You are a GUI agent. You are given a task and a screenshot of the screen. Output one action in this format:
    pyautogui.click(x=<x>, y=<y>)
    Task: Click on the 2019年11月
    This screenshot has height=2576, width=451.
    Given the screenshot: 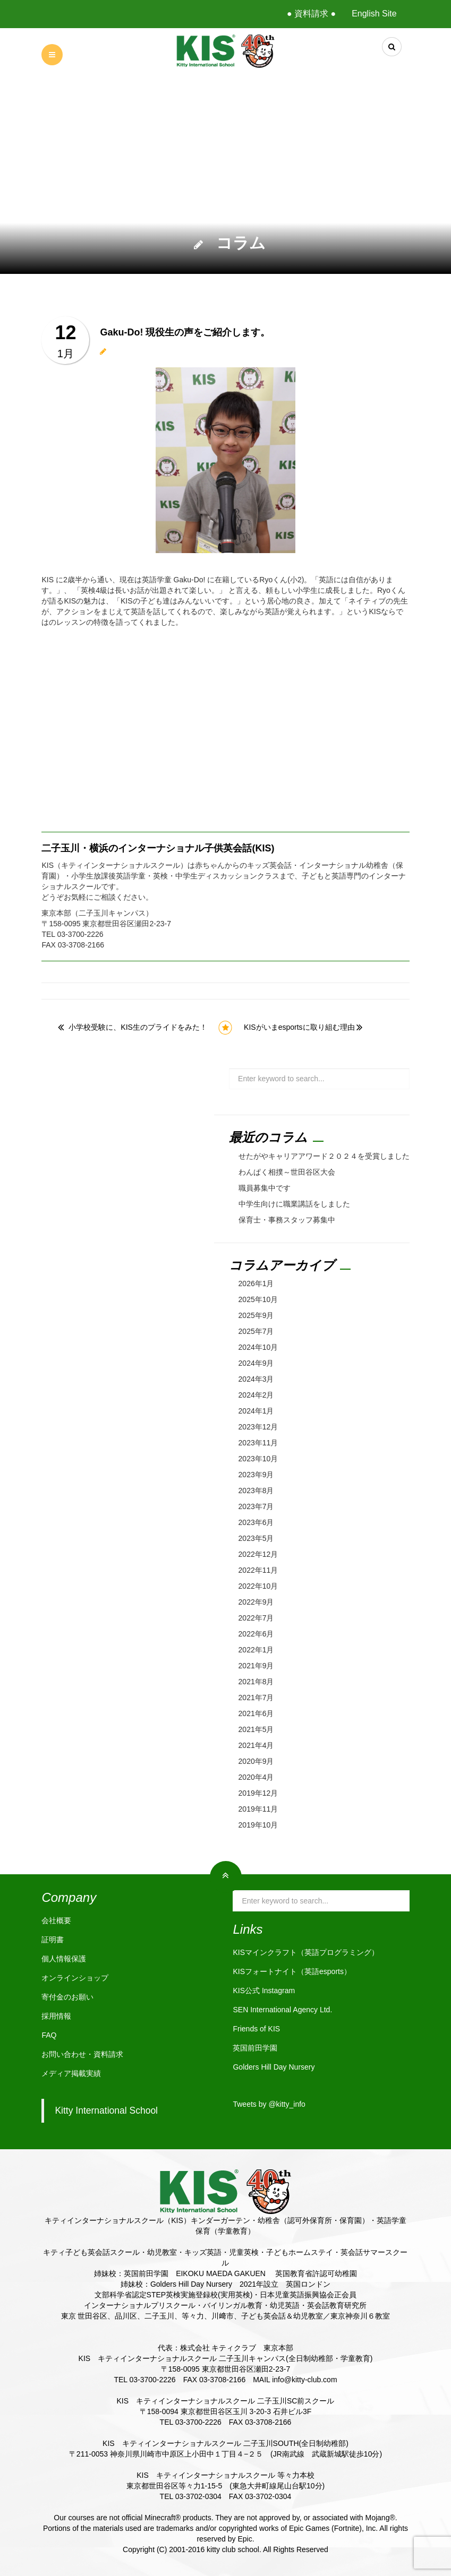 What is the action you would take?
    pyautogui.click(x=258, y=1809)
    